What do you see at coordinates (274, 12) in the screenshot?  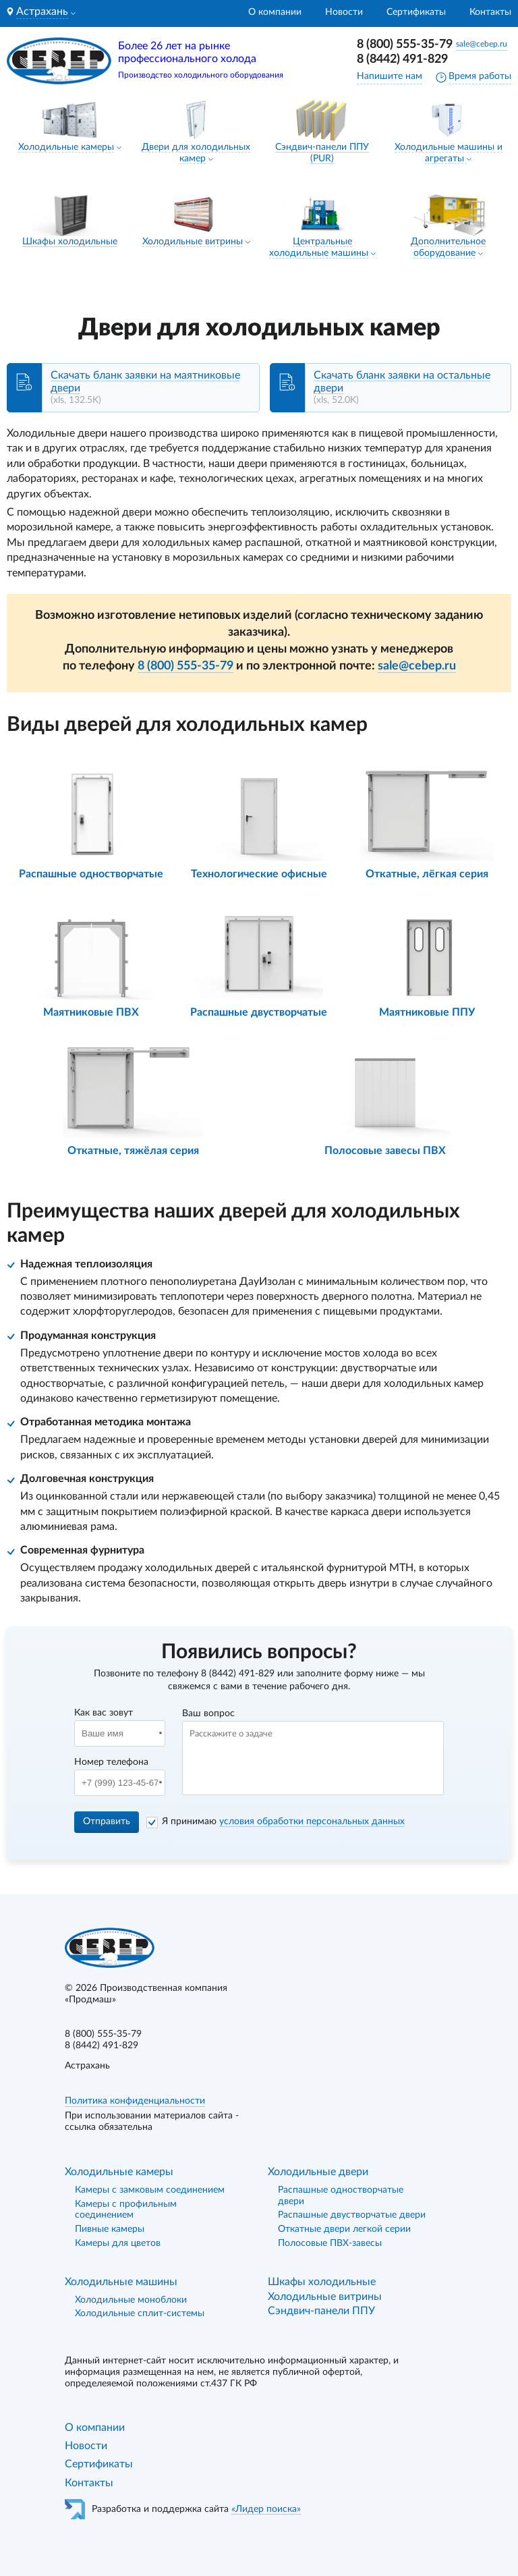 I see `О компании` at bounding box center [274, 12].